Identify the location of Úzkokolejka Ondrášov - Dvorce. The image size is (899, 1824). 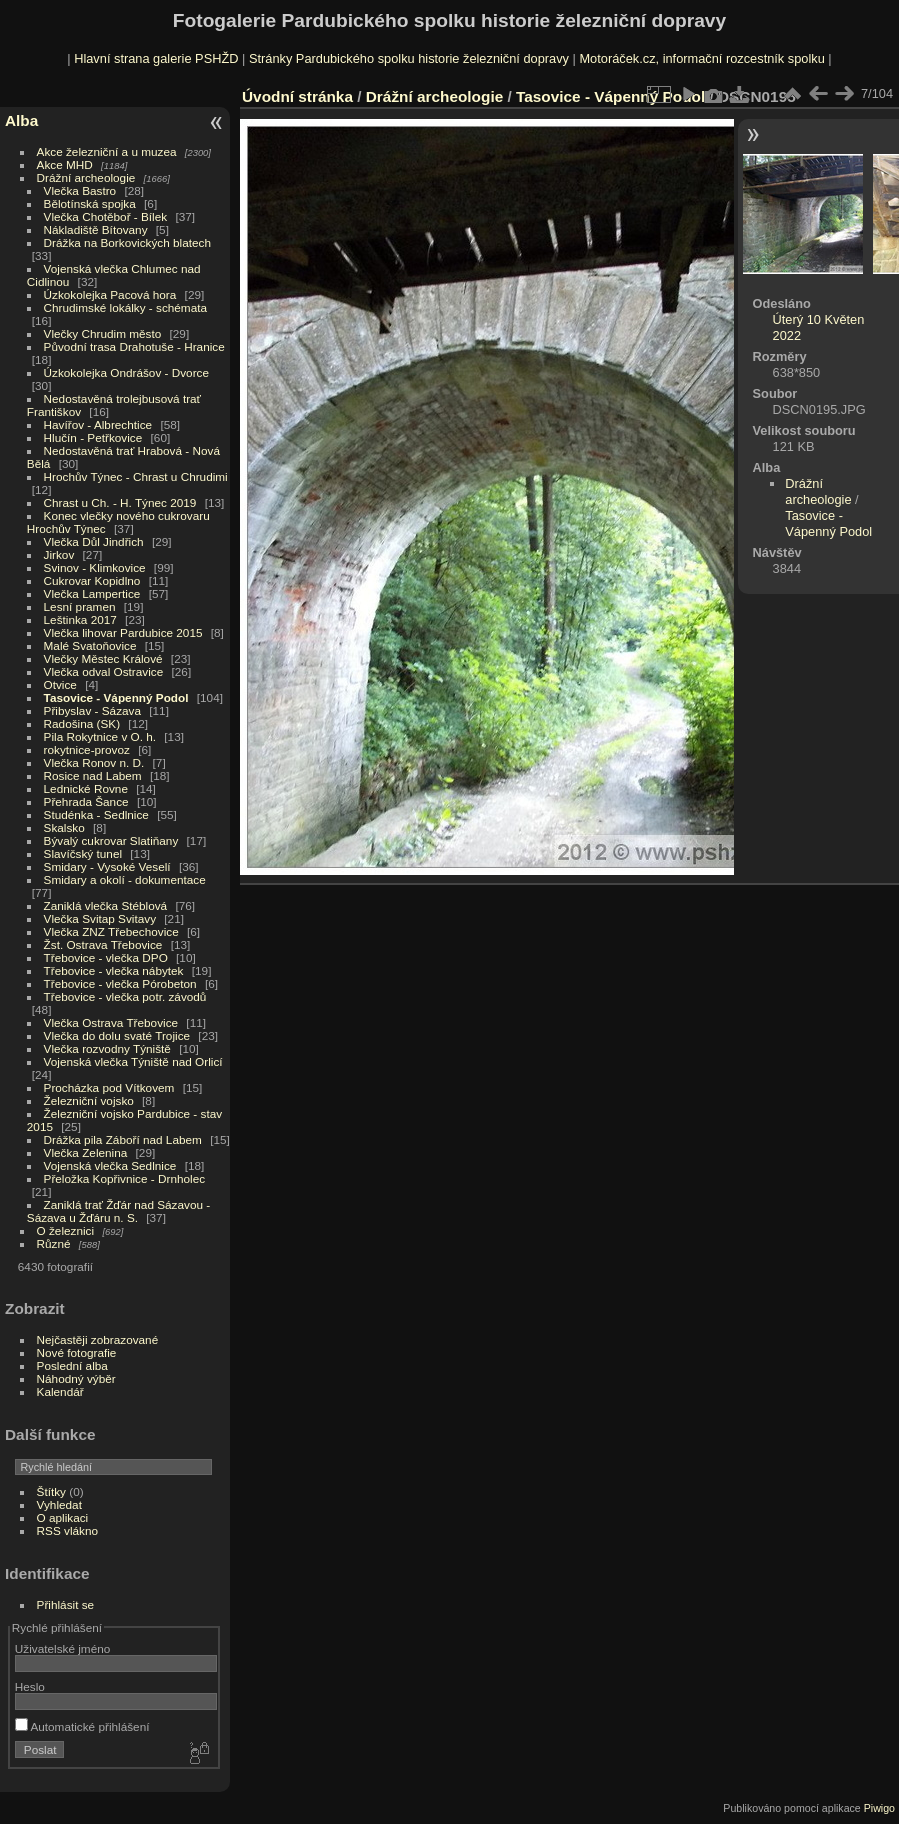
(126, 372).